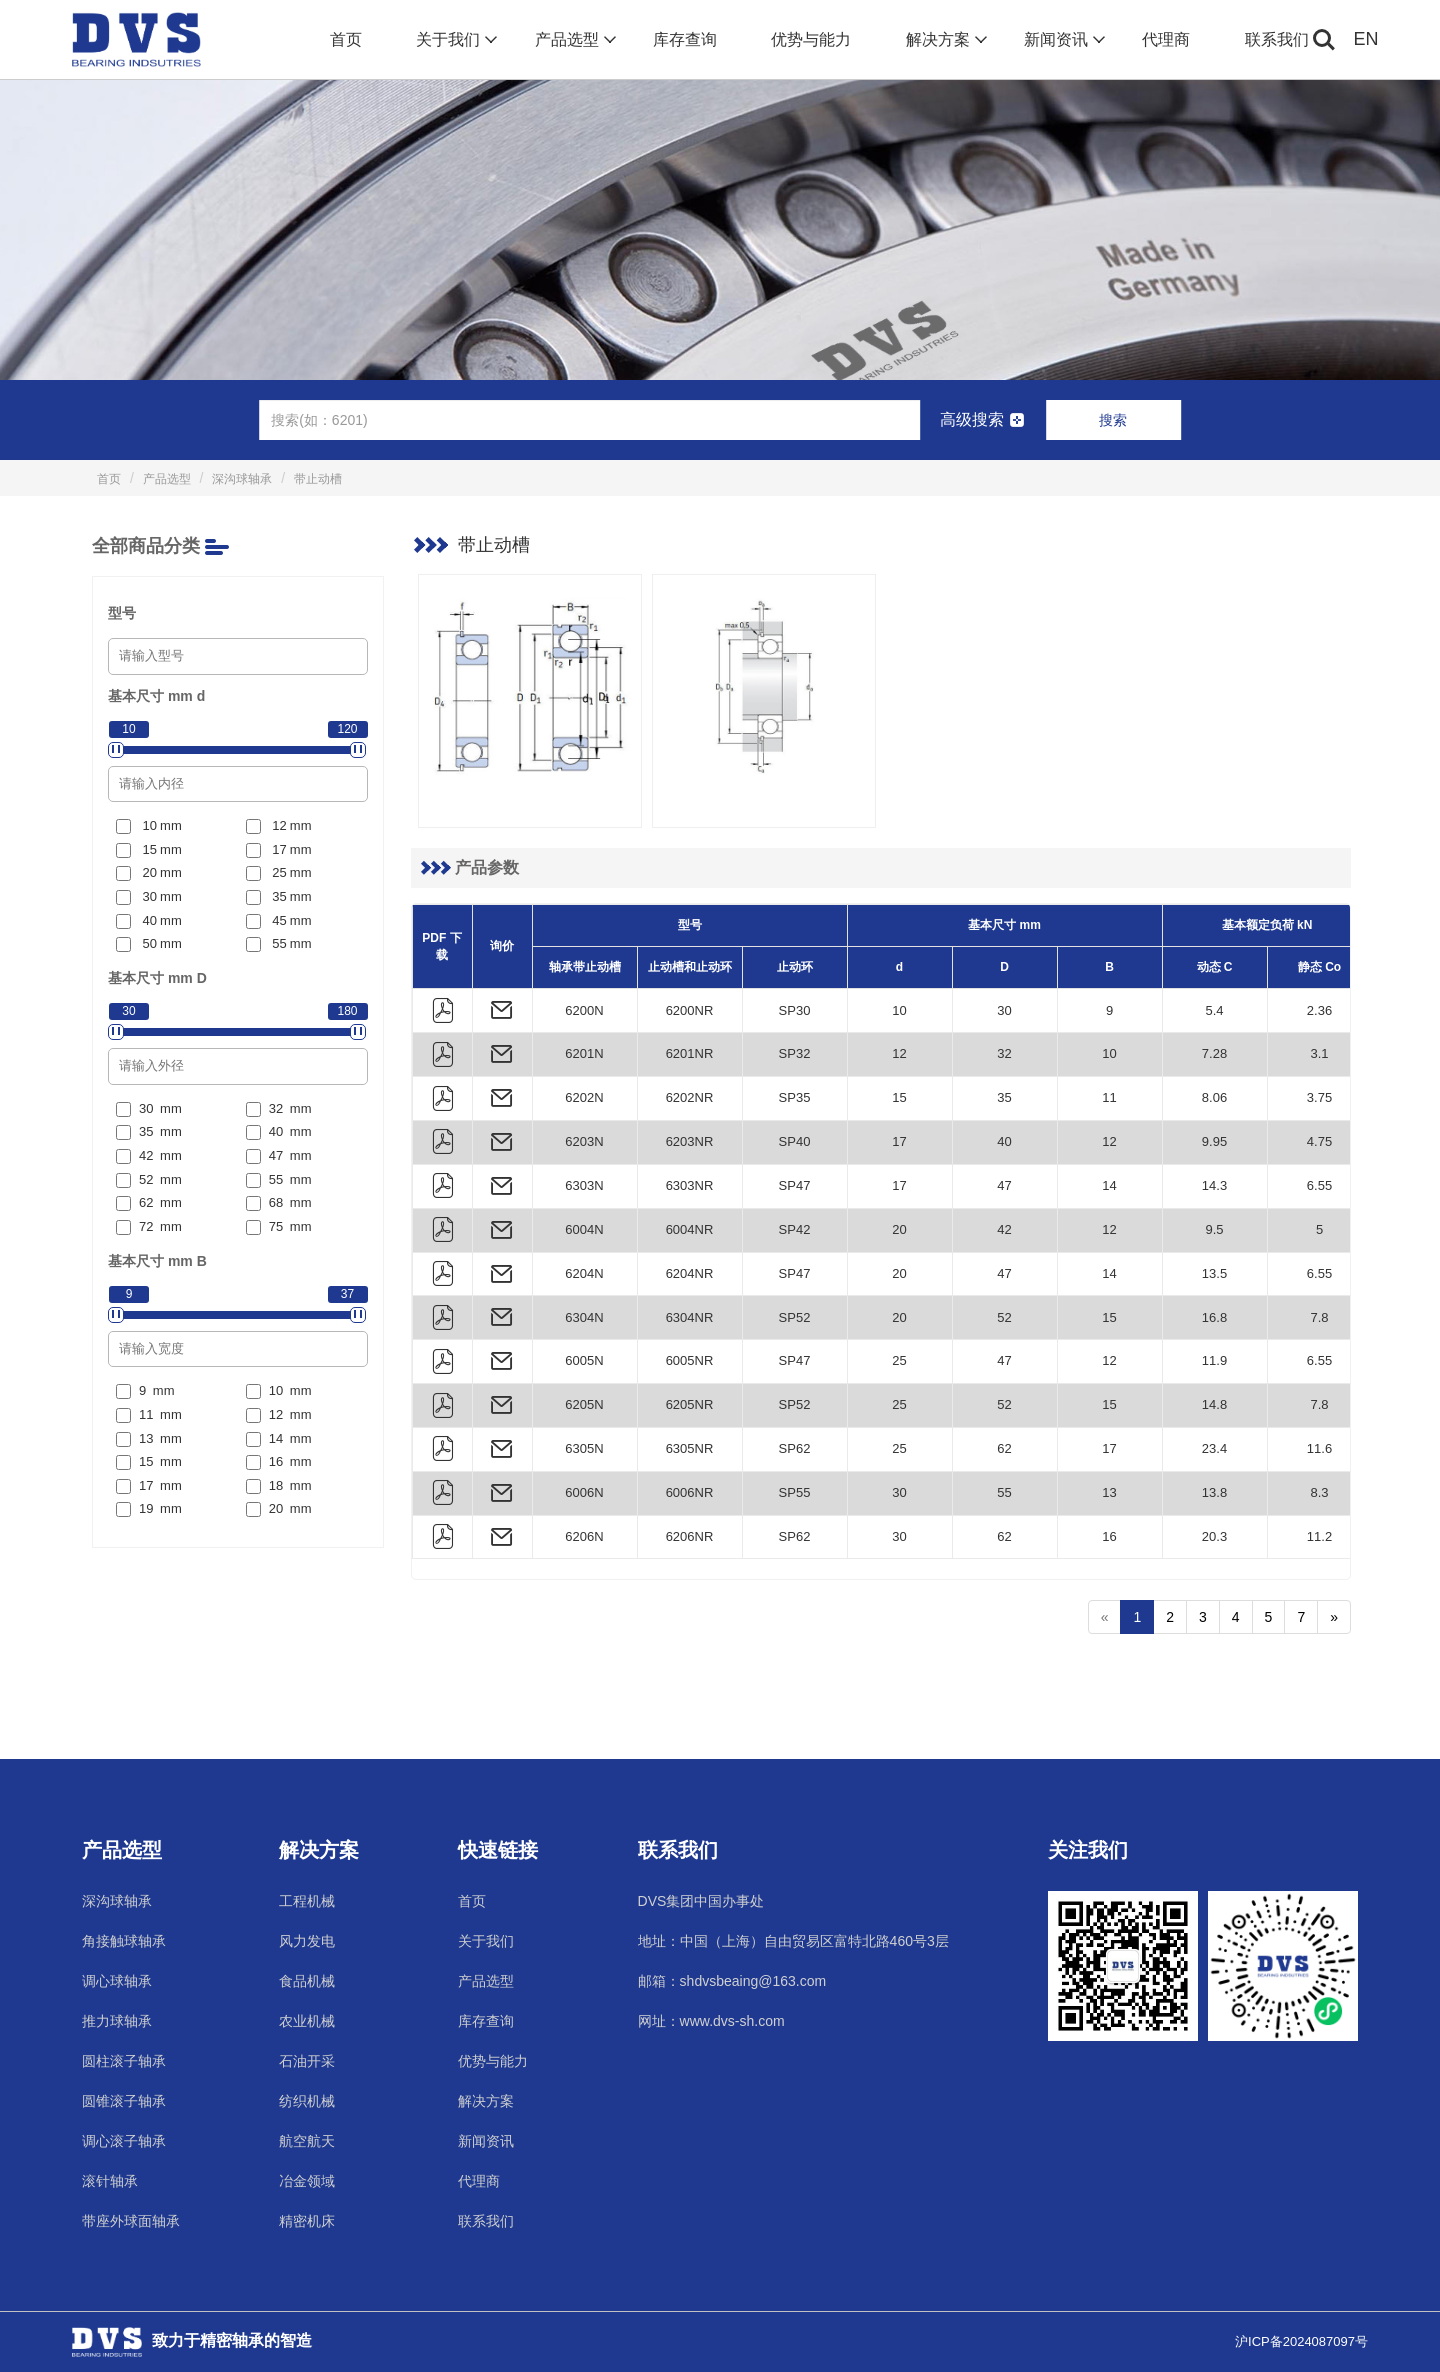 The height and width of the screenshot is (2372, 1440). What do you see at coordinates (899, 1141) in the screenshot?
I see `17` at bounding box center [899, 1141].